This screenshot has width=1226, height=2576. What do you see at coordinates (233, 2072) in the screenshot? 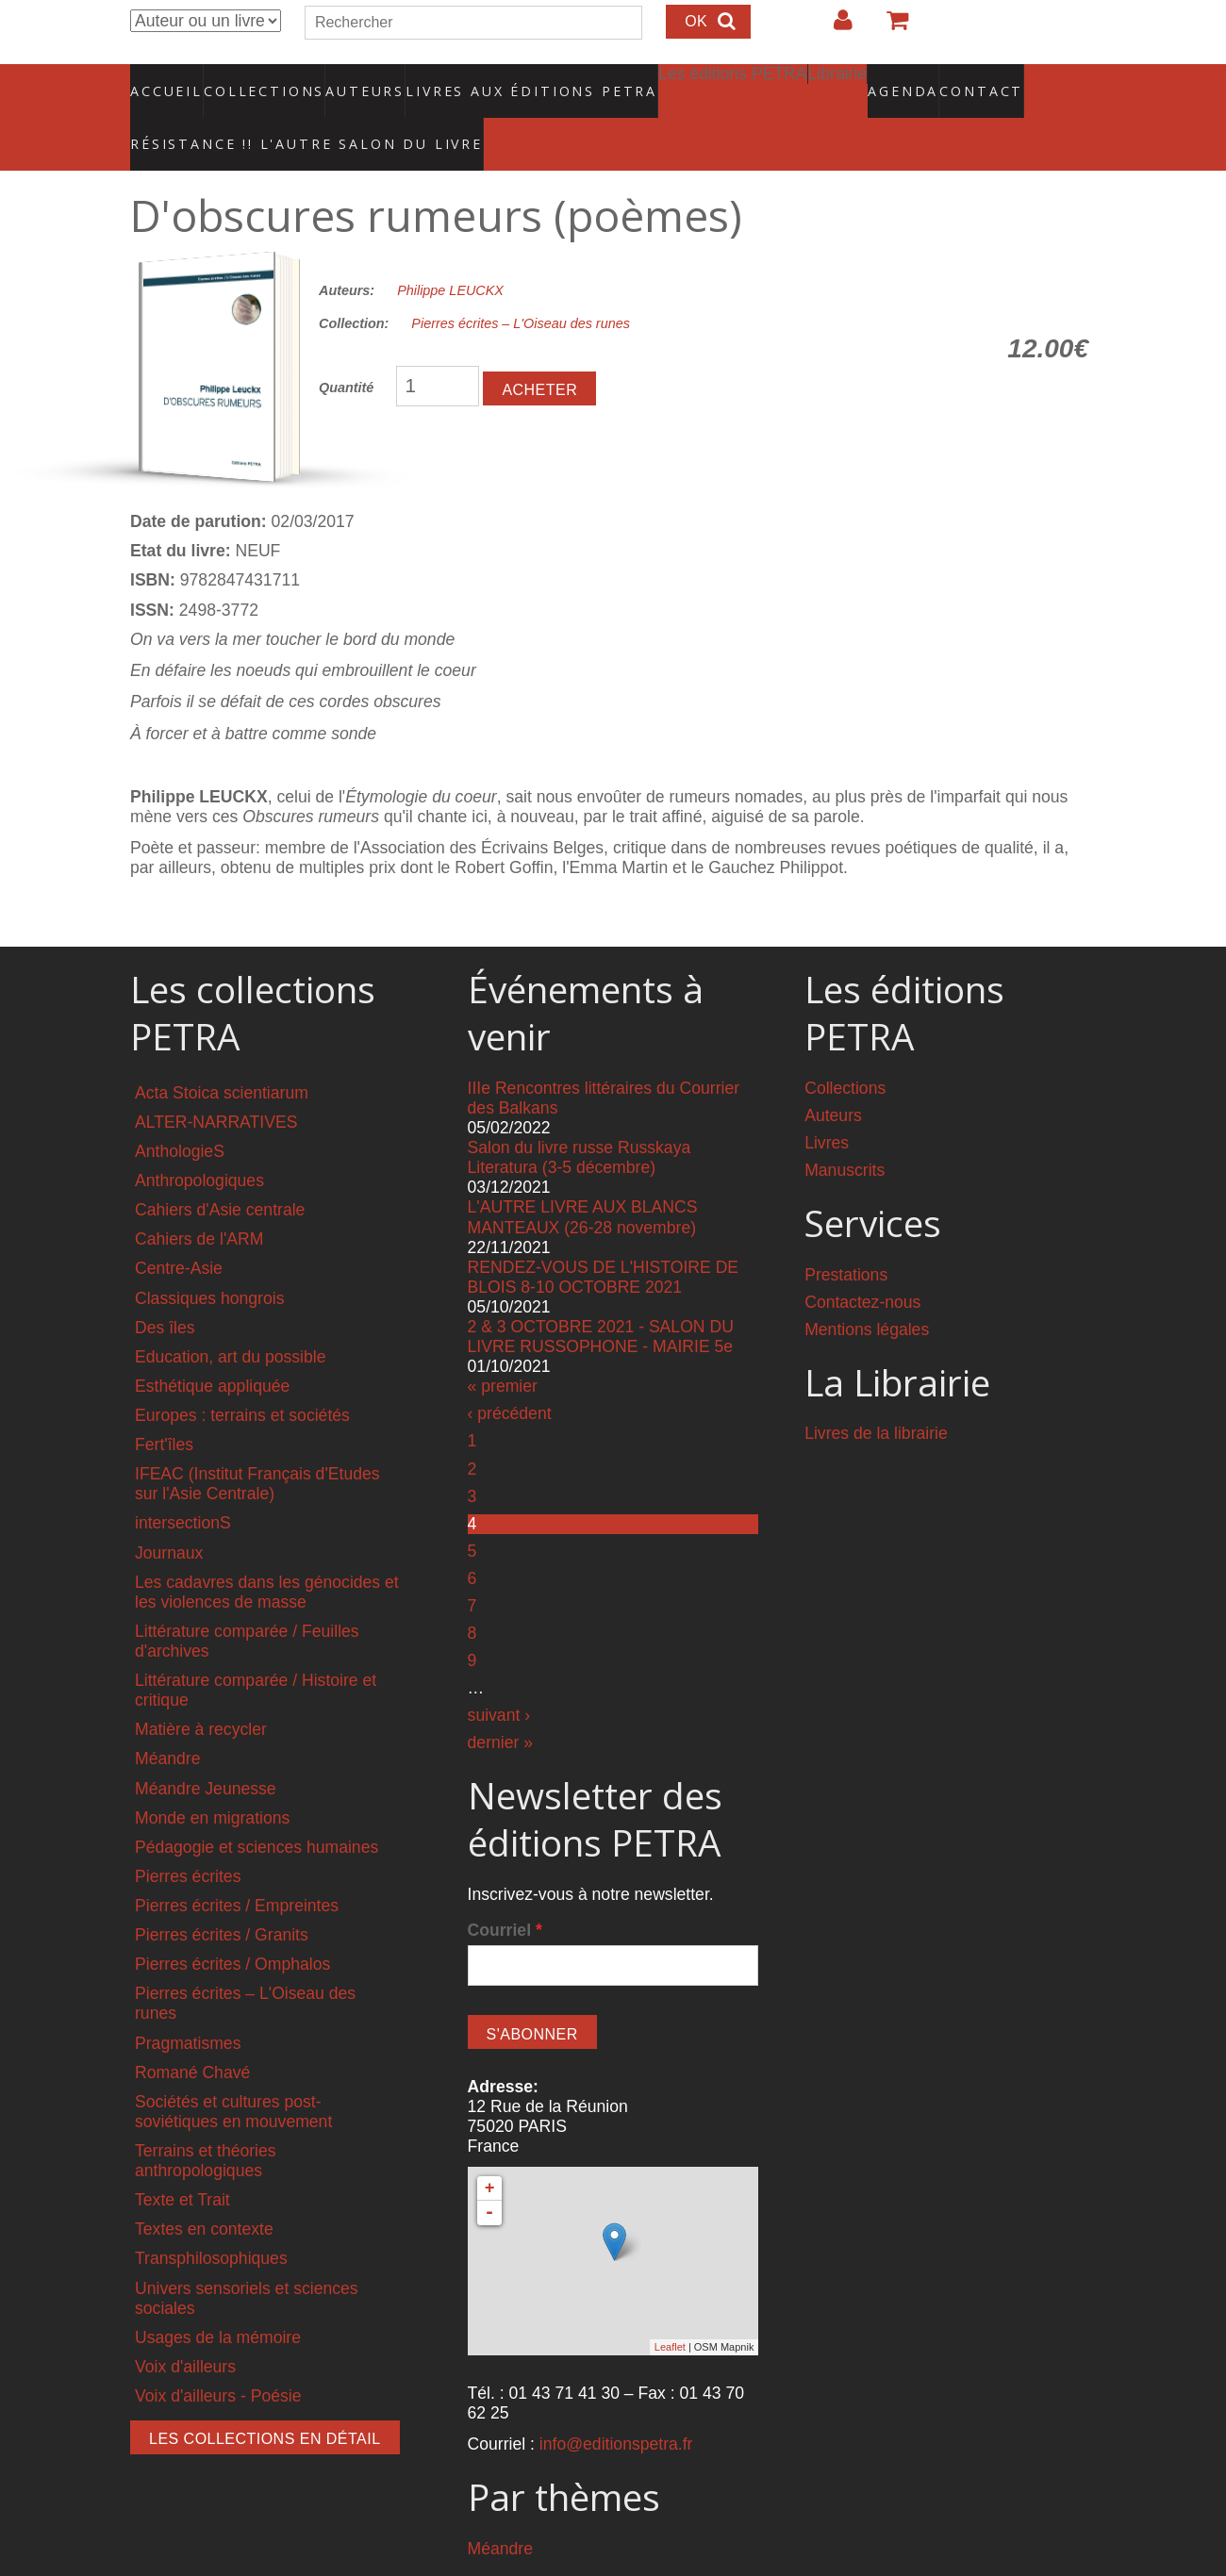
I see `Sociétés et cultures post-soviétiques en mouvement` at bounding box center [233, 2072].